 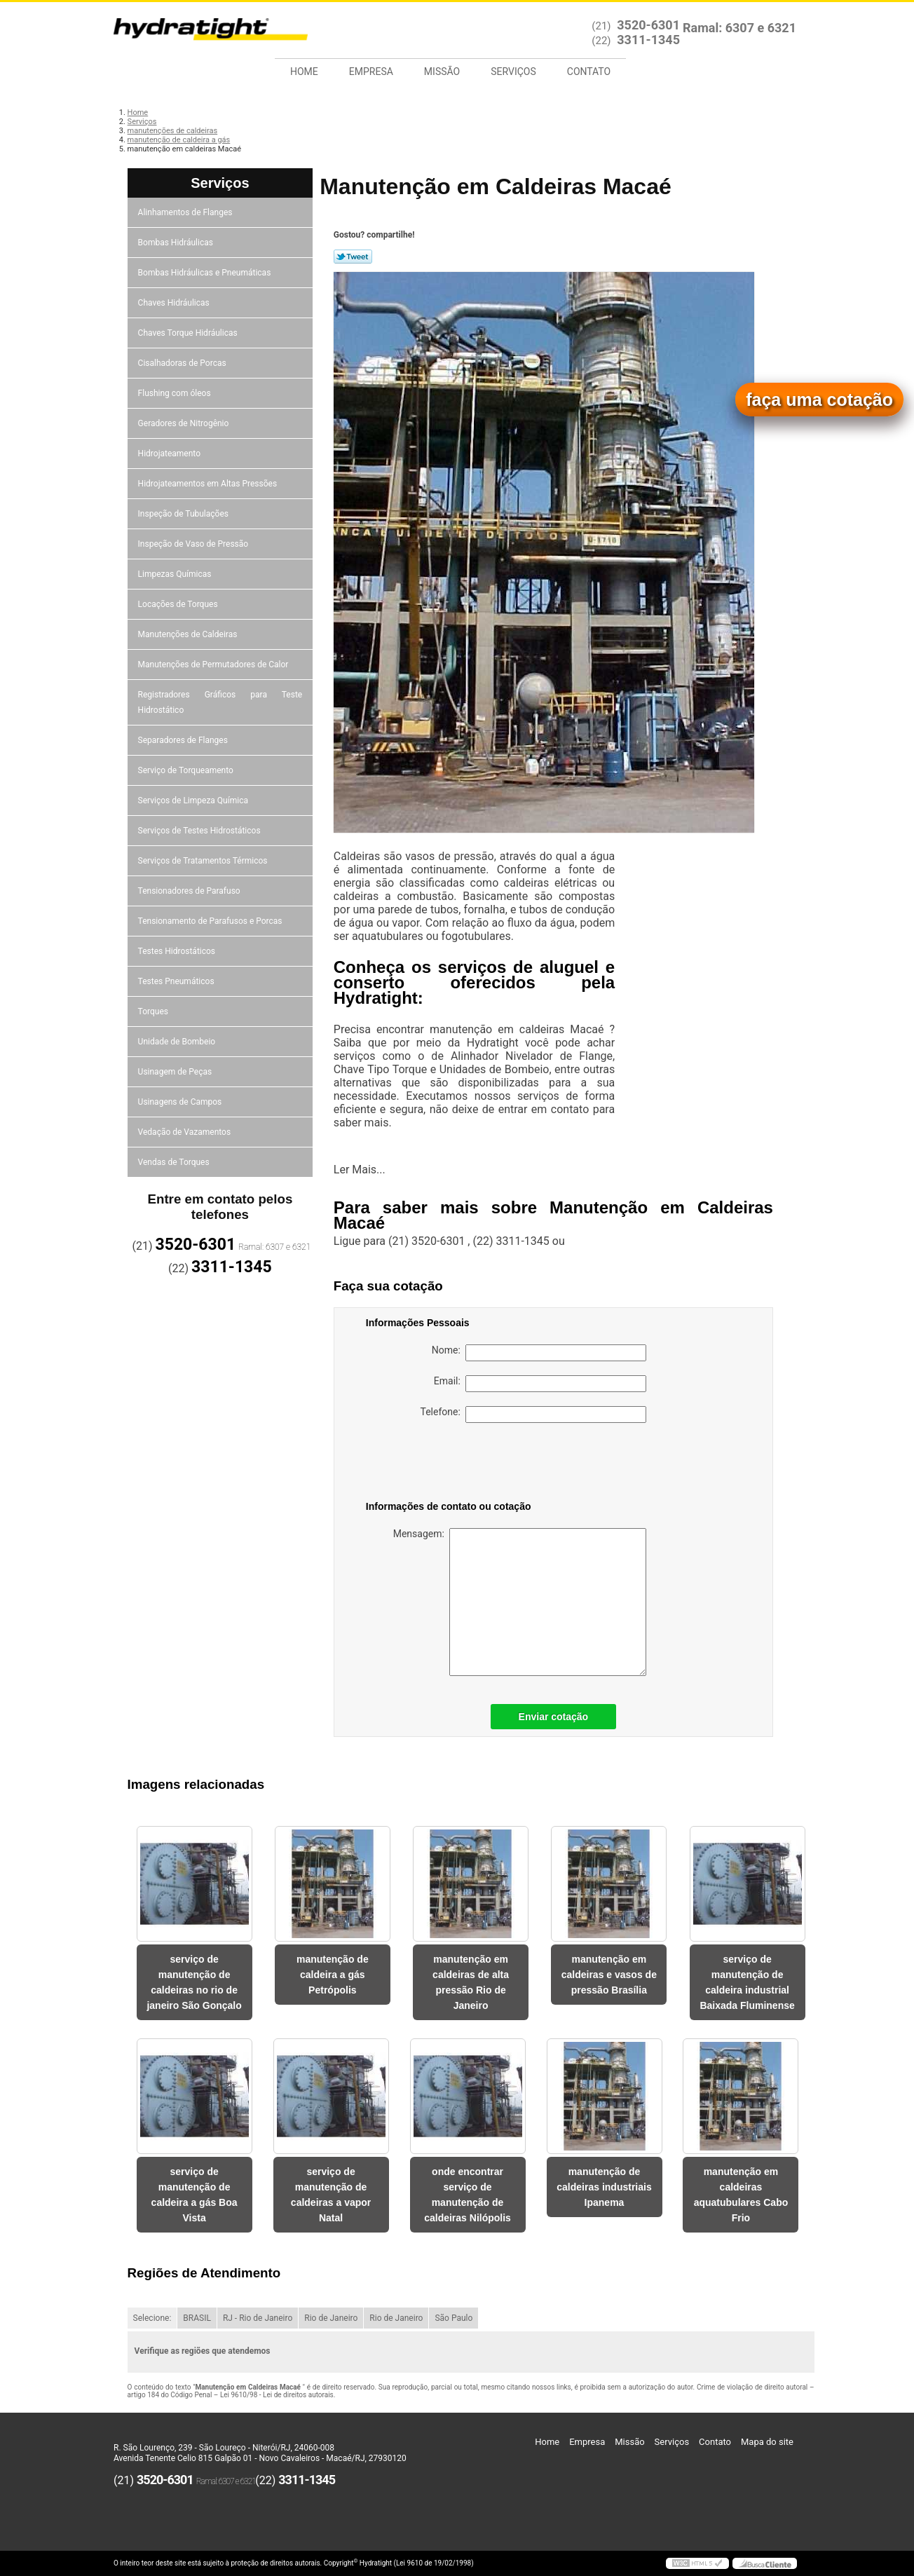 I want to click on manutenção em caldeiras aquatubulares Cabo Frio, so click(x=741, y=2194).